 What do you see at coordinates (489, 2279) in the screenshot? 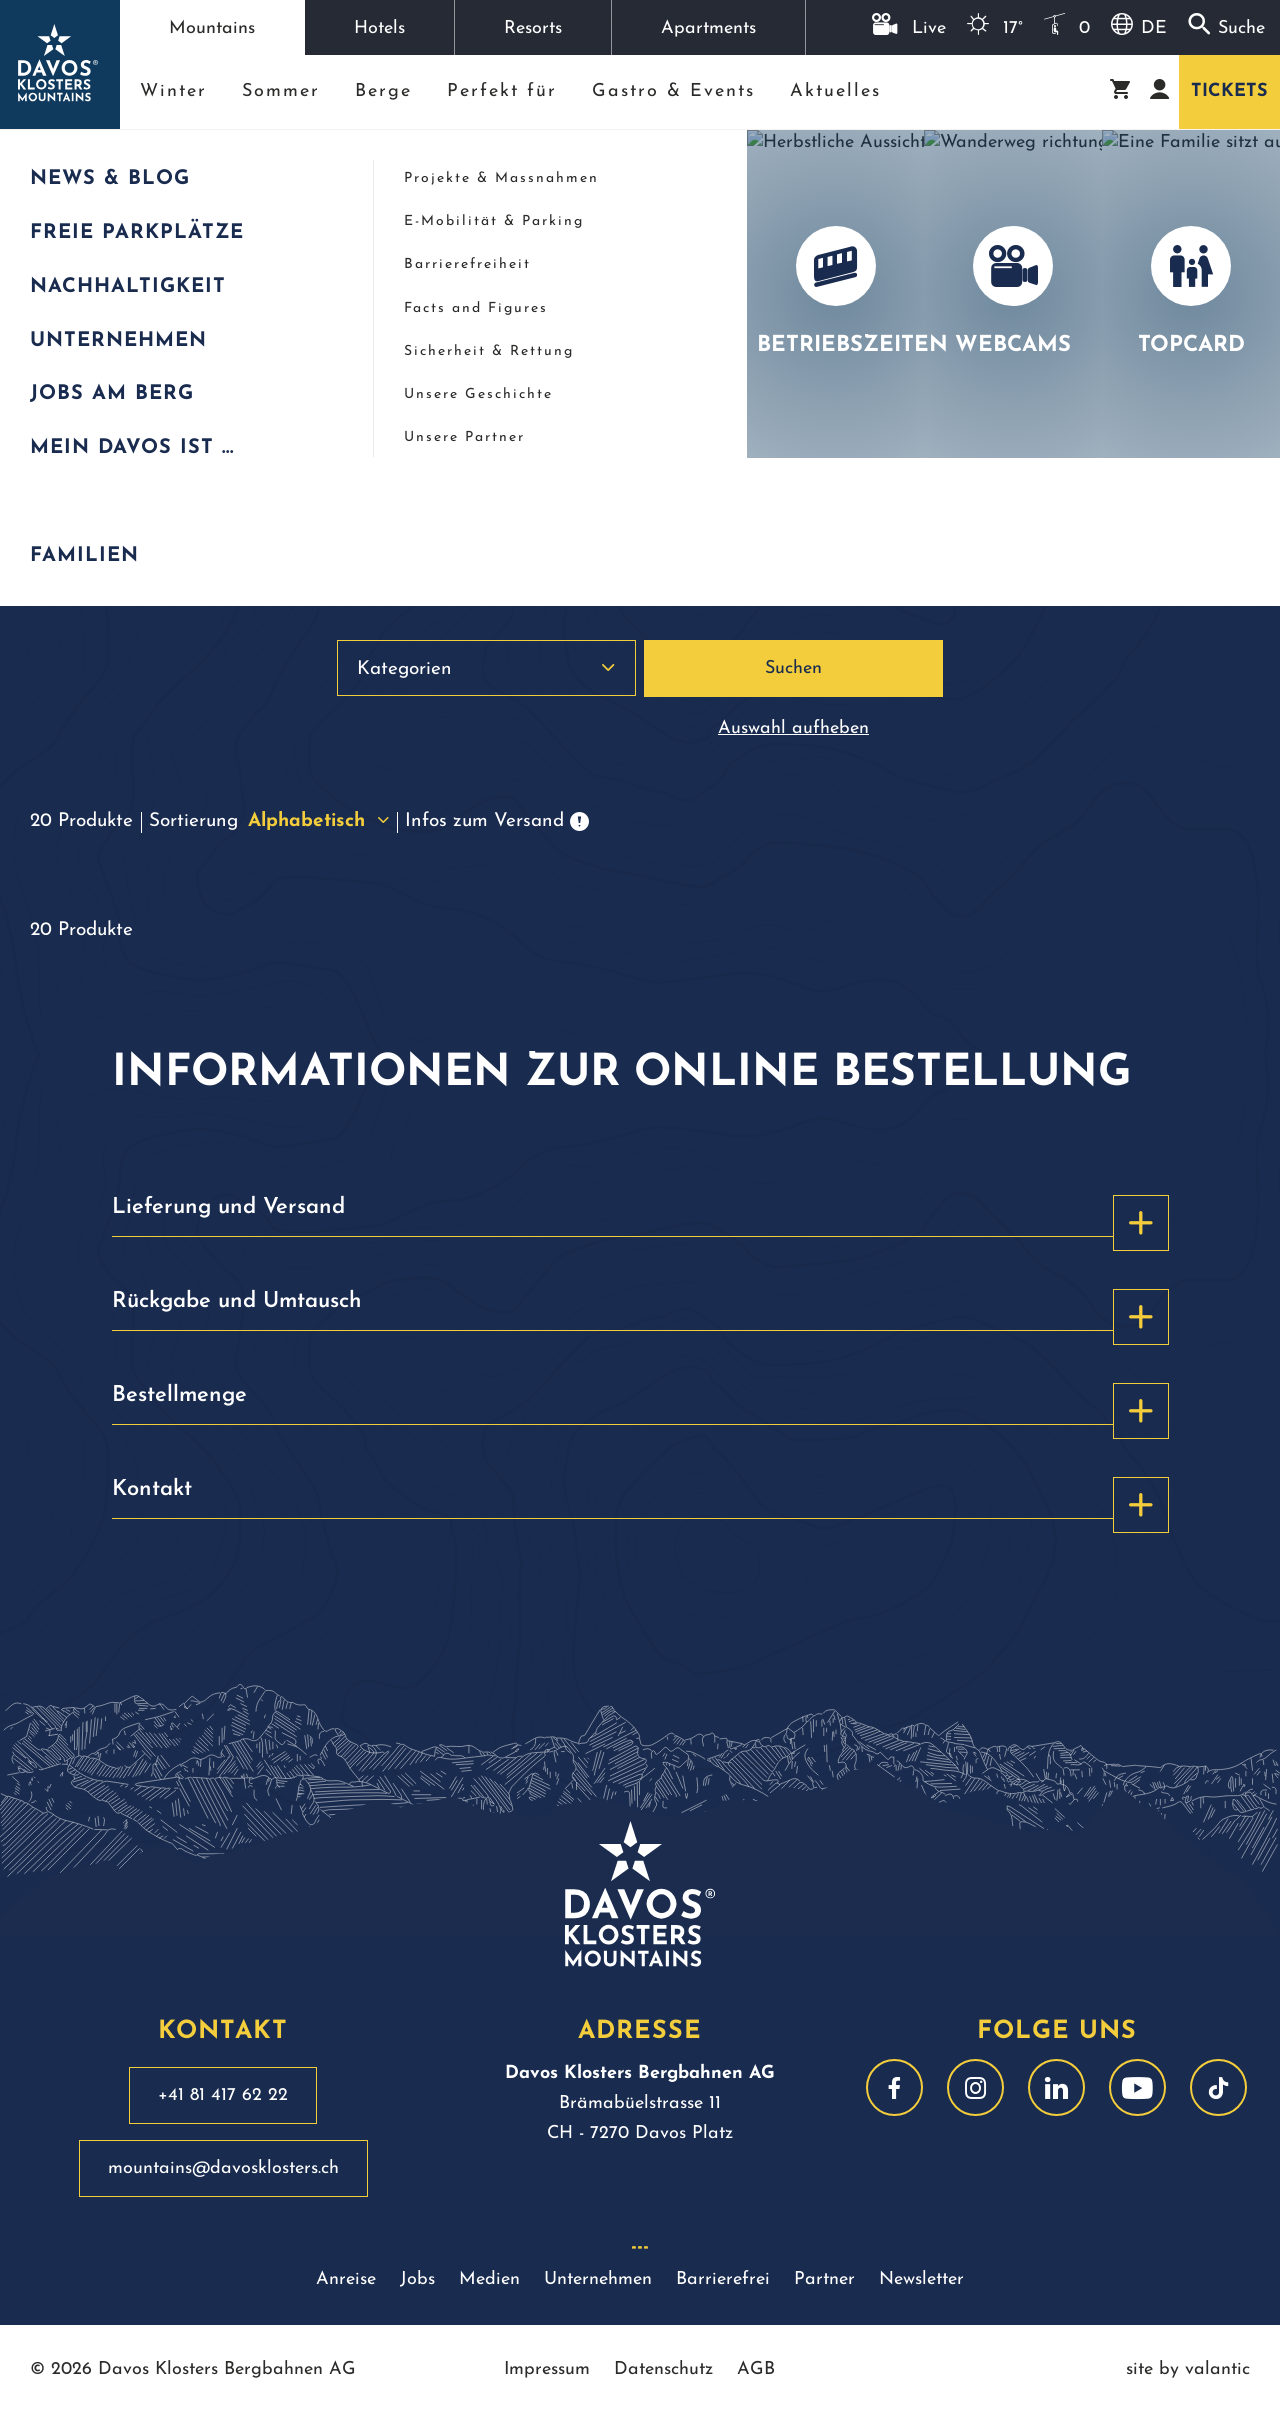
I see `Medien` at bounding box center [489, 2279].